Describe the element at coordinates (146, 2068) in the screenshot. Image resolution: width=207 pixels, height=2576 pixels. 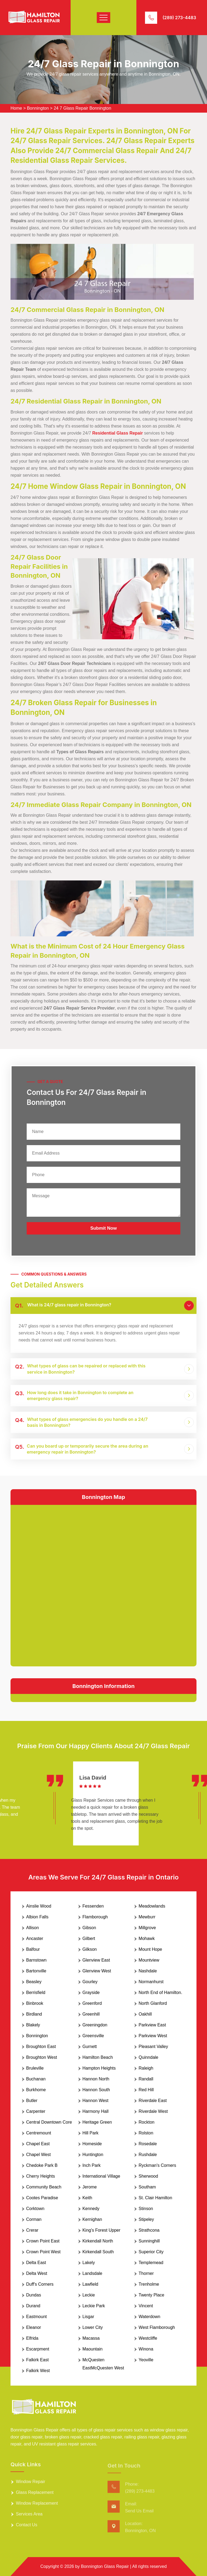
I see `Raleigh` at that location.